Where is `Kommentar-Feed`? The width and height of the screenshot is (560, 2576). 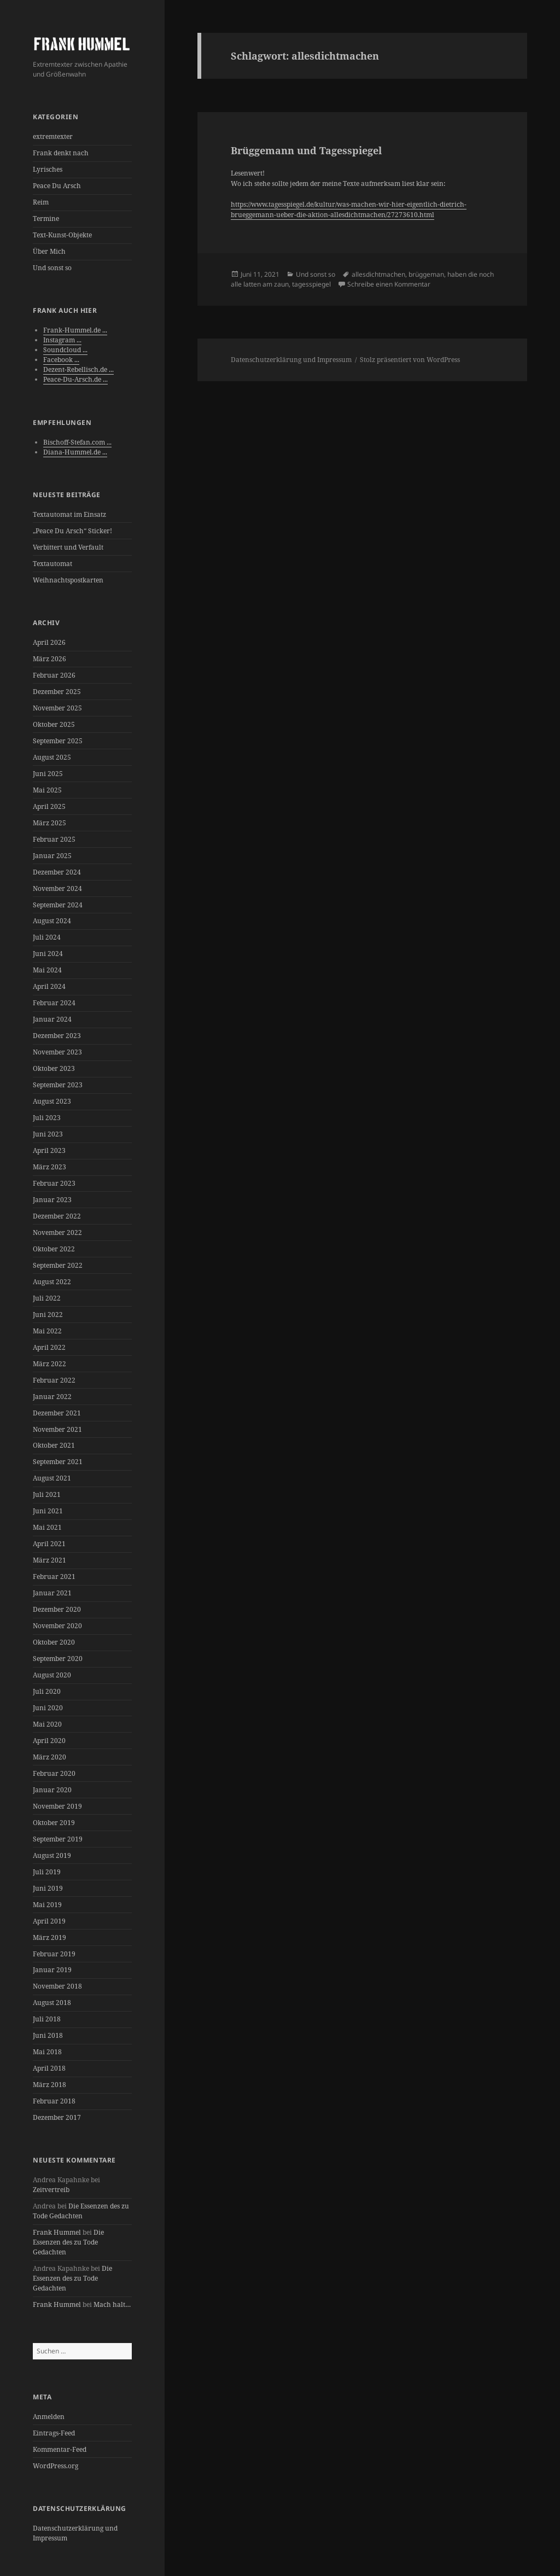 Kommentar-Feed is located at coordinates (59, 2449).